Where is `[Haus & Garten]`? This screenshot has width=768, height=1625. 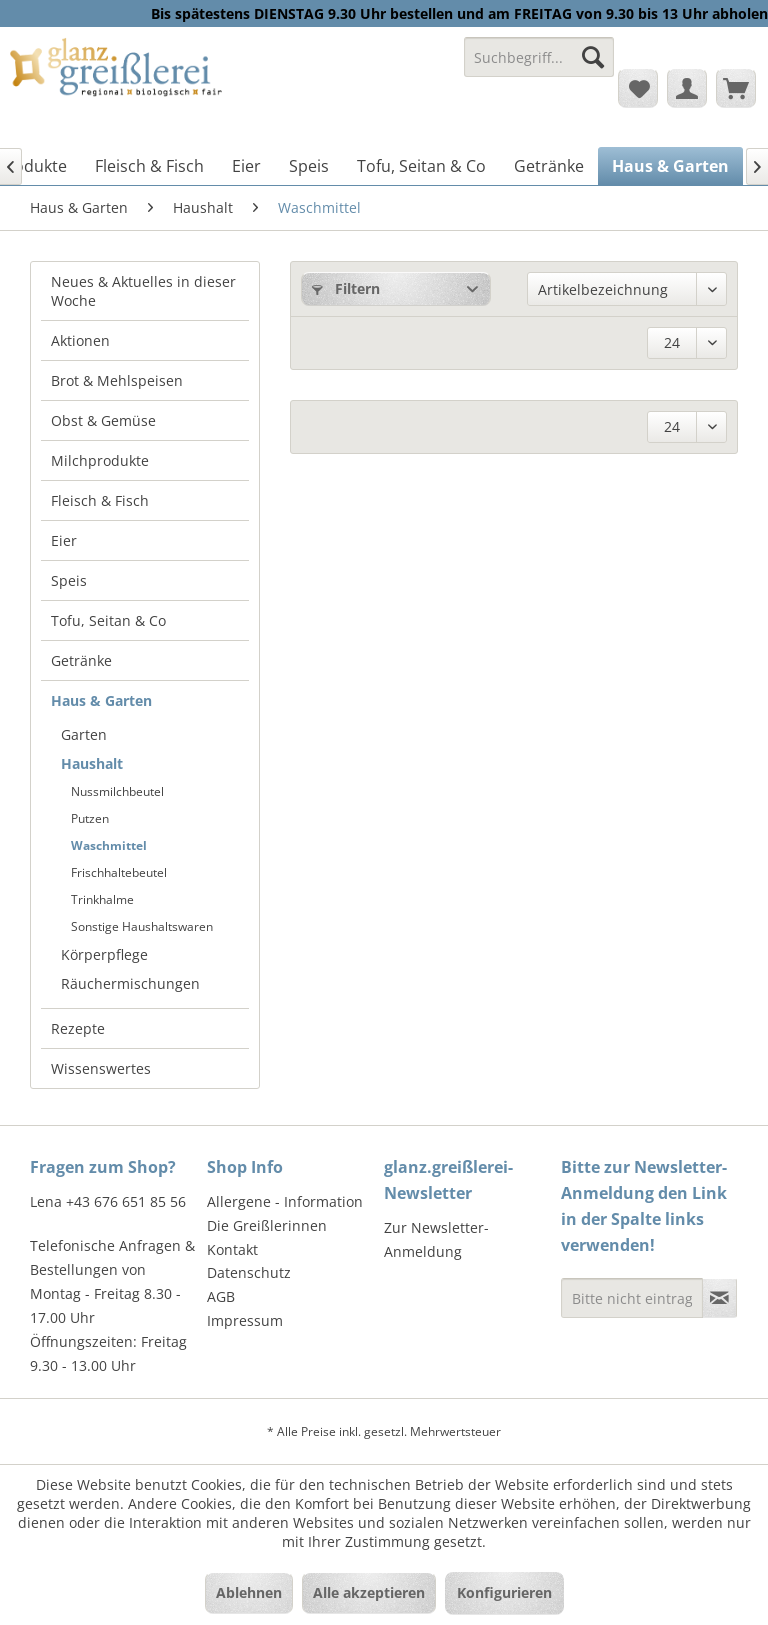 [Haus & Garten] is located at coordinates (670, 166).